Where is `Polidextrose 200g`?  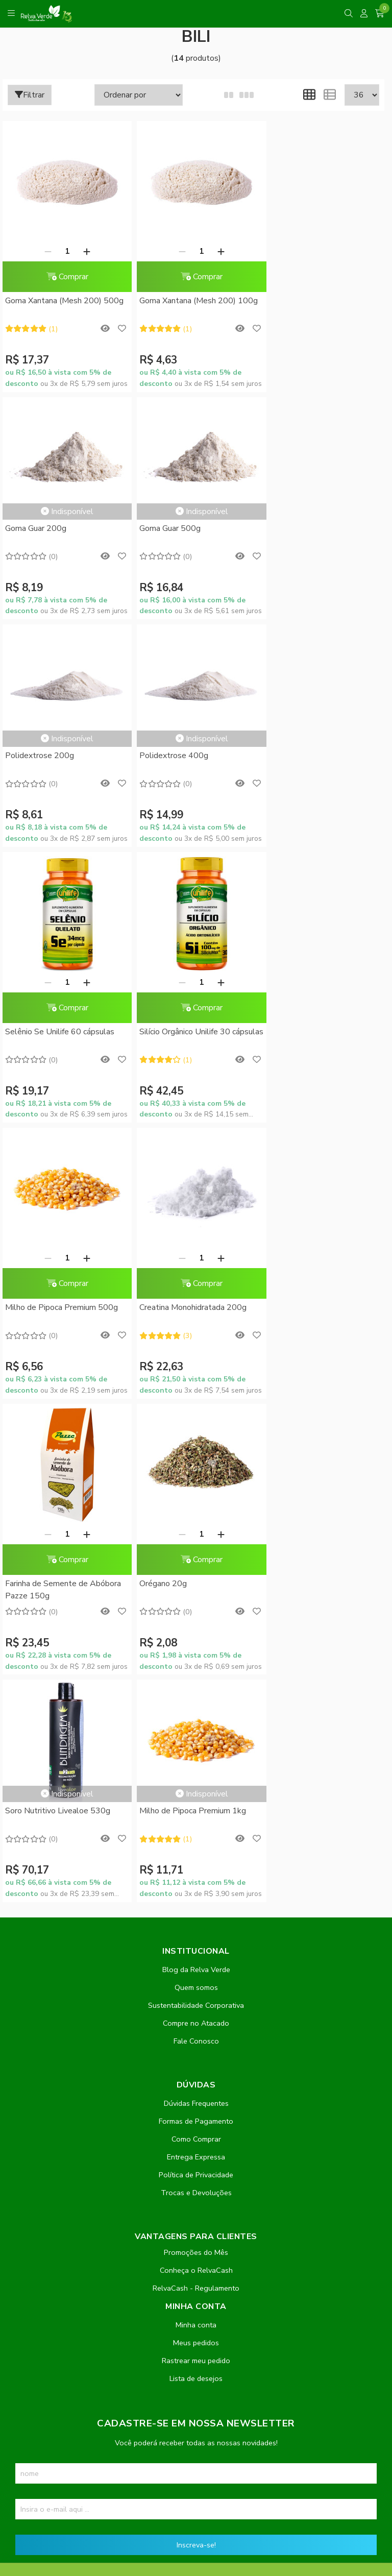 Polidextrose 200g is located at coordinates (168, 528).